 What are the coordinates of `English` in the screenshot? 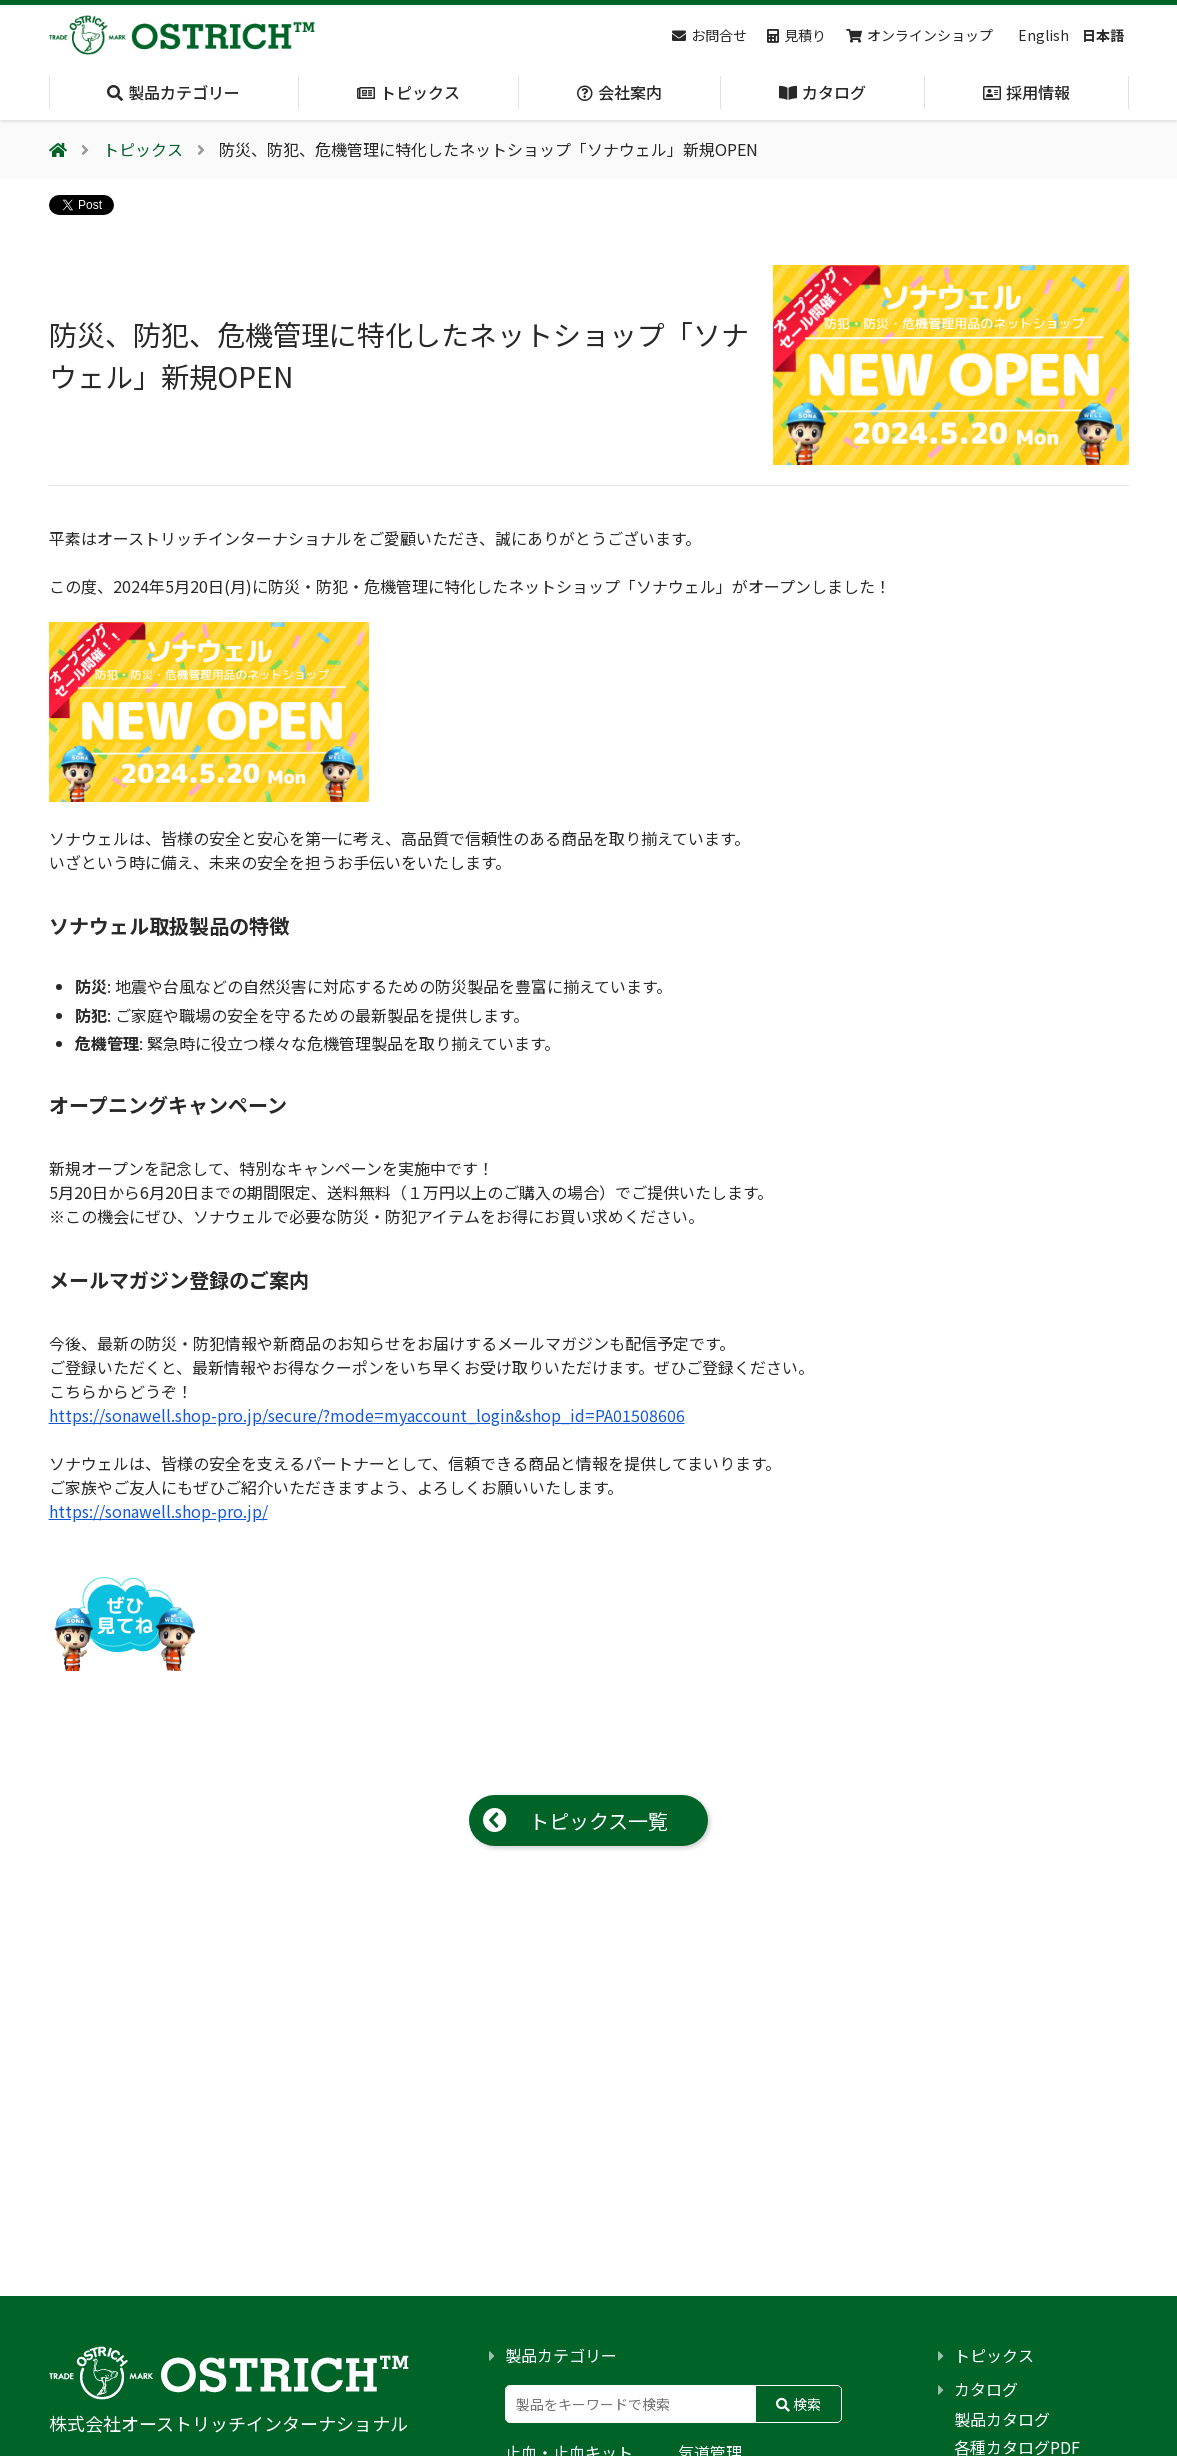 It's located at (1043, 35).